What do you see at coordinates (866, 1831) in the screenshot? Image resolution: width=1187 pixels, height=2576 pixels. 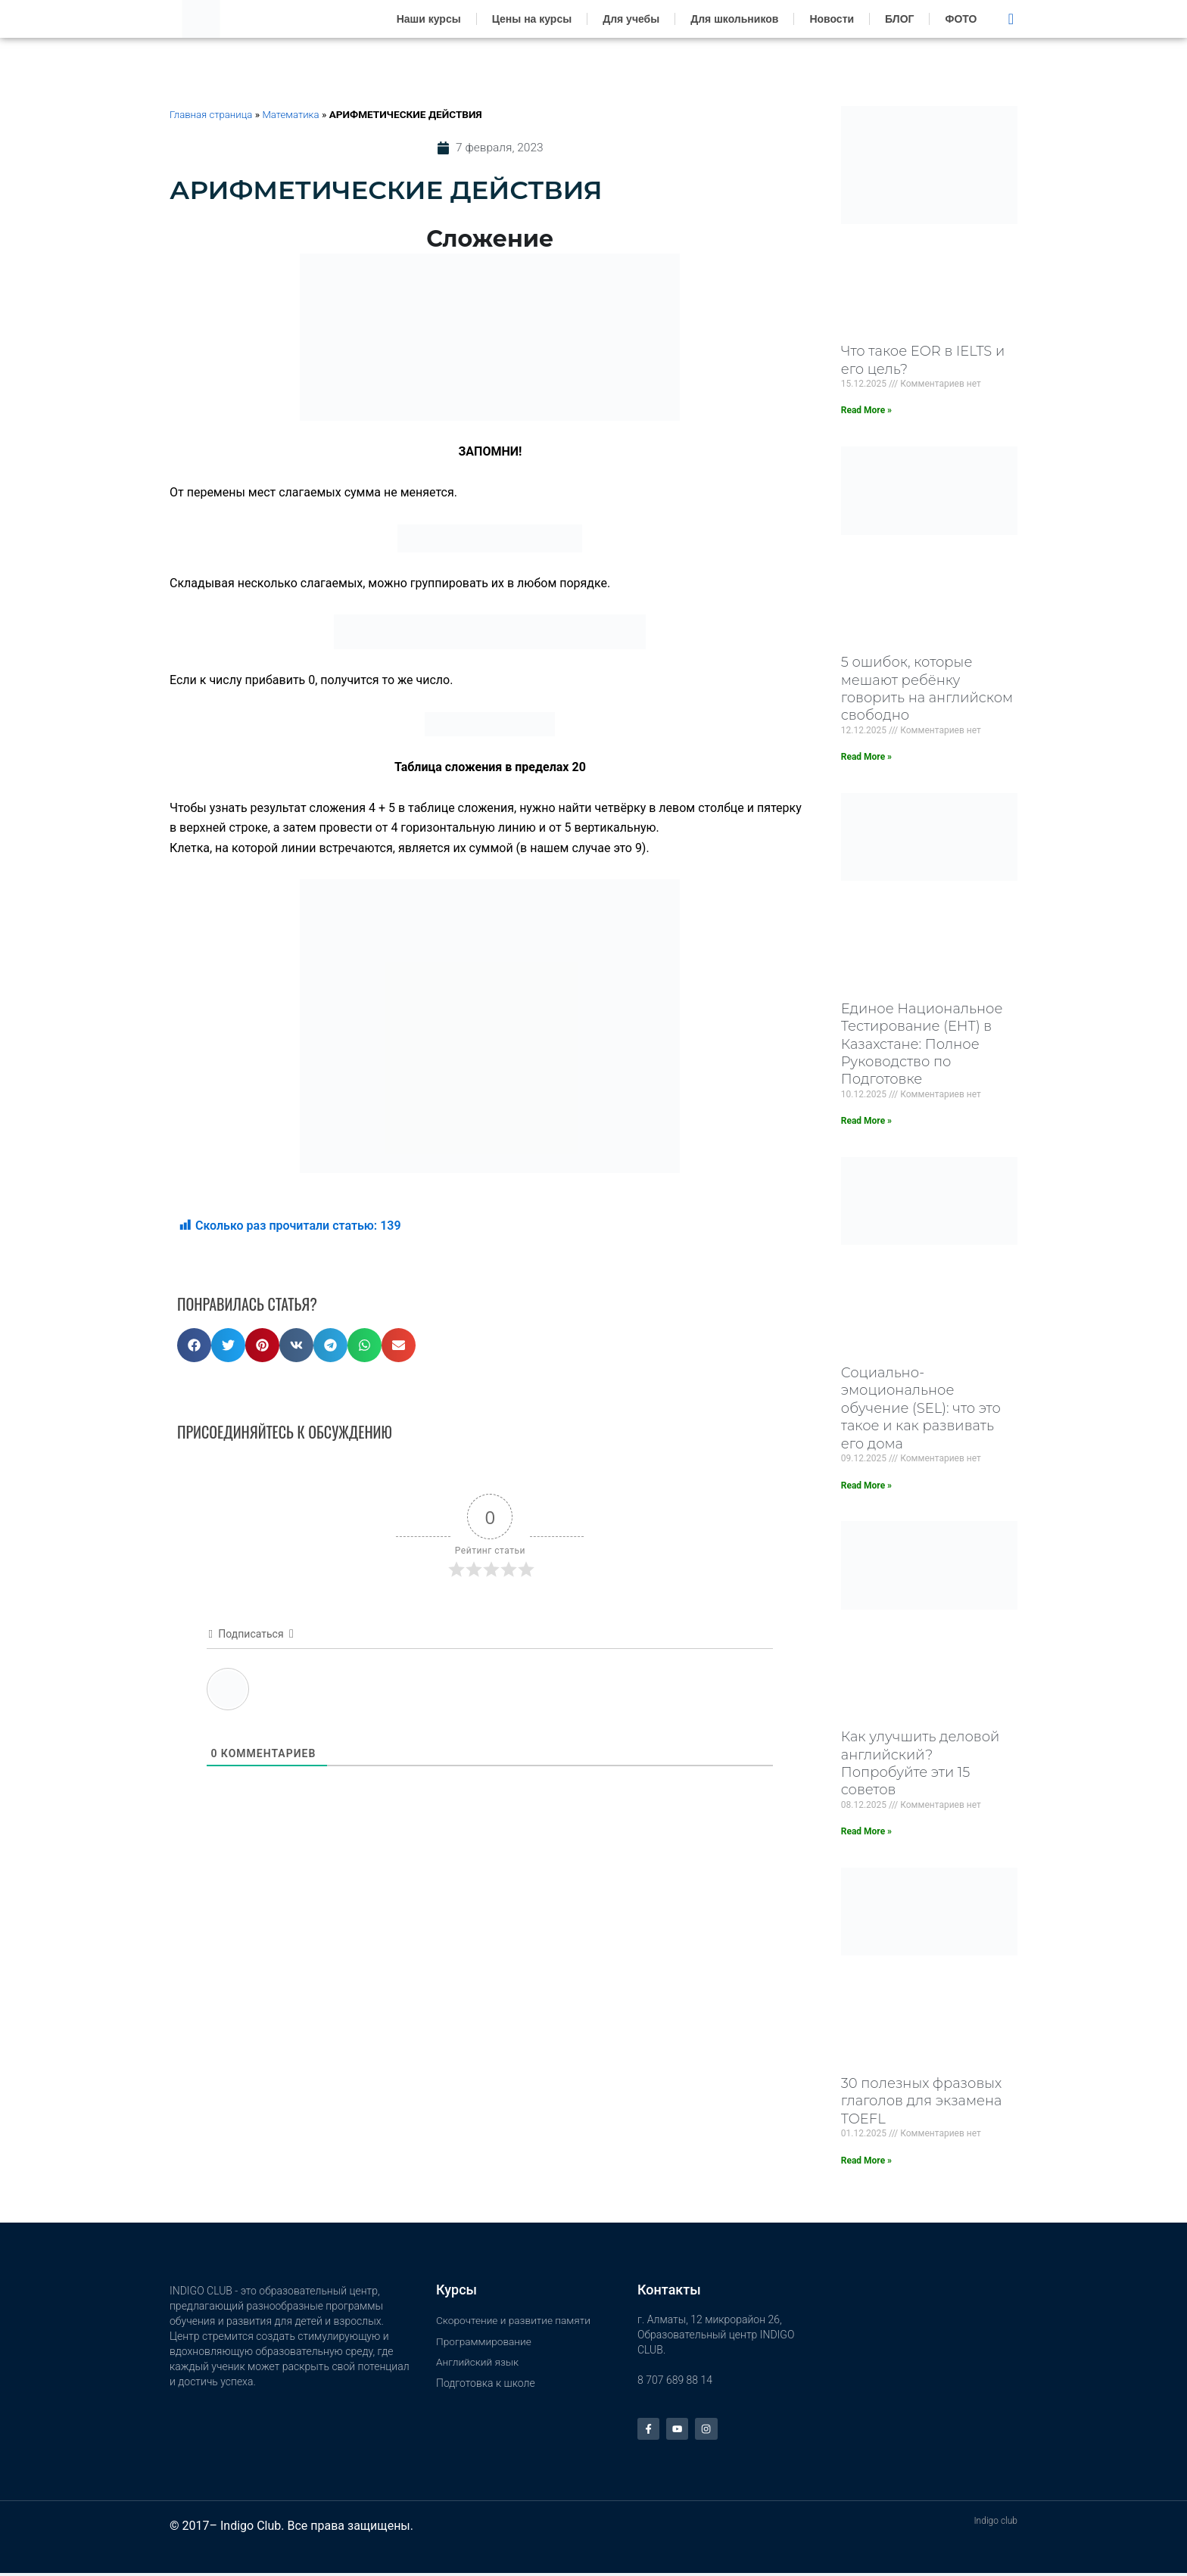 I see `Read More » [Read more about Как улучшить деловой английский? Попробуйте эти 15 советов]` at bounding box center [866, 1831].